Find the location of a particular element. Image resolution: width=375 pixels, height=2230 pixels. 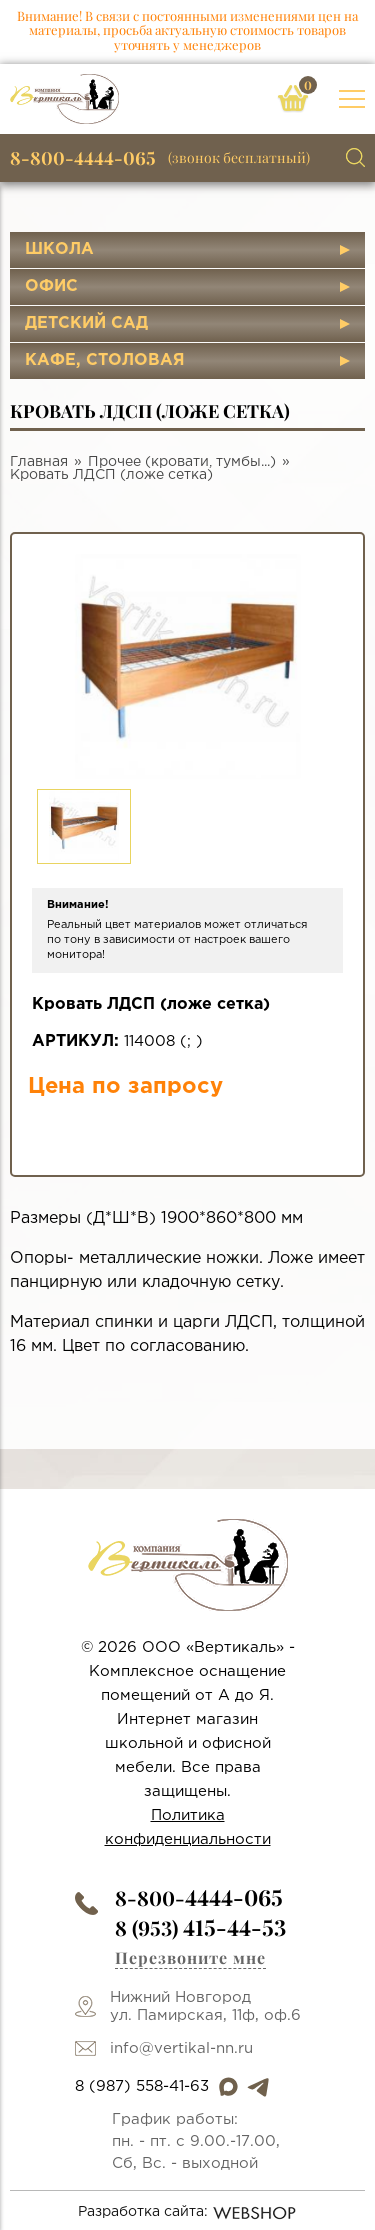

Школа is located at coordinates (59, 249).